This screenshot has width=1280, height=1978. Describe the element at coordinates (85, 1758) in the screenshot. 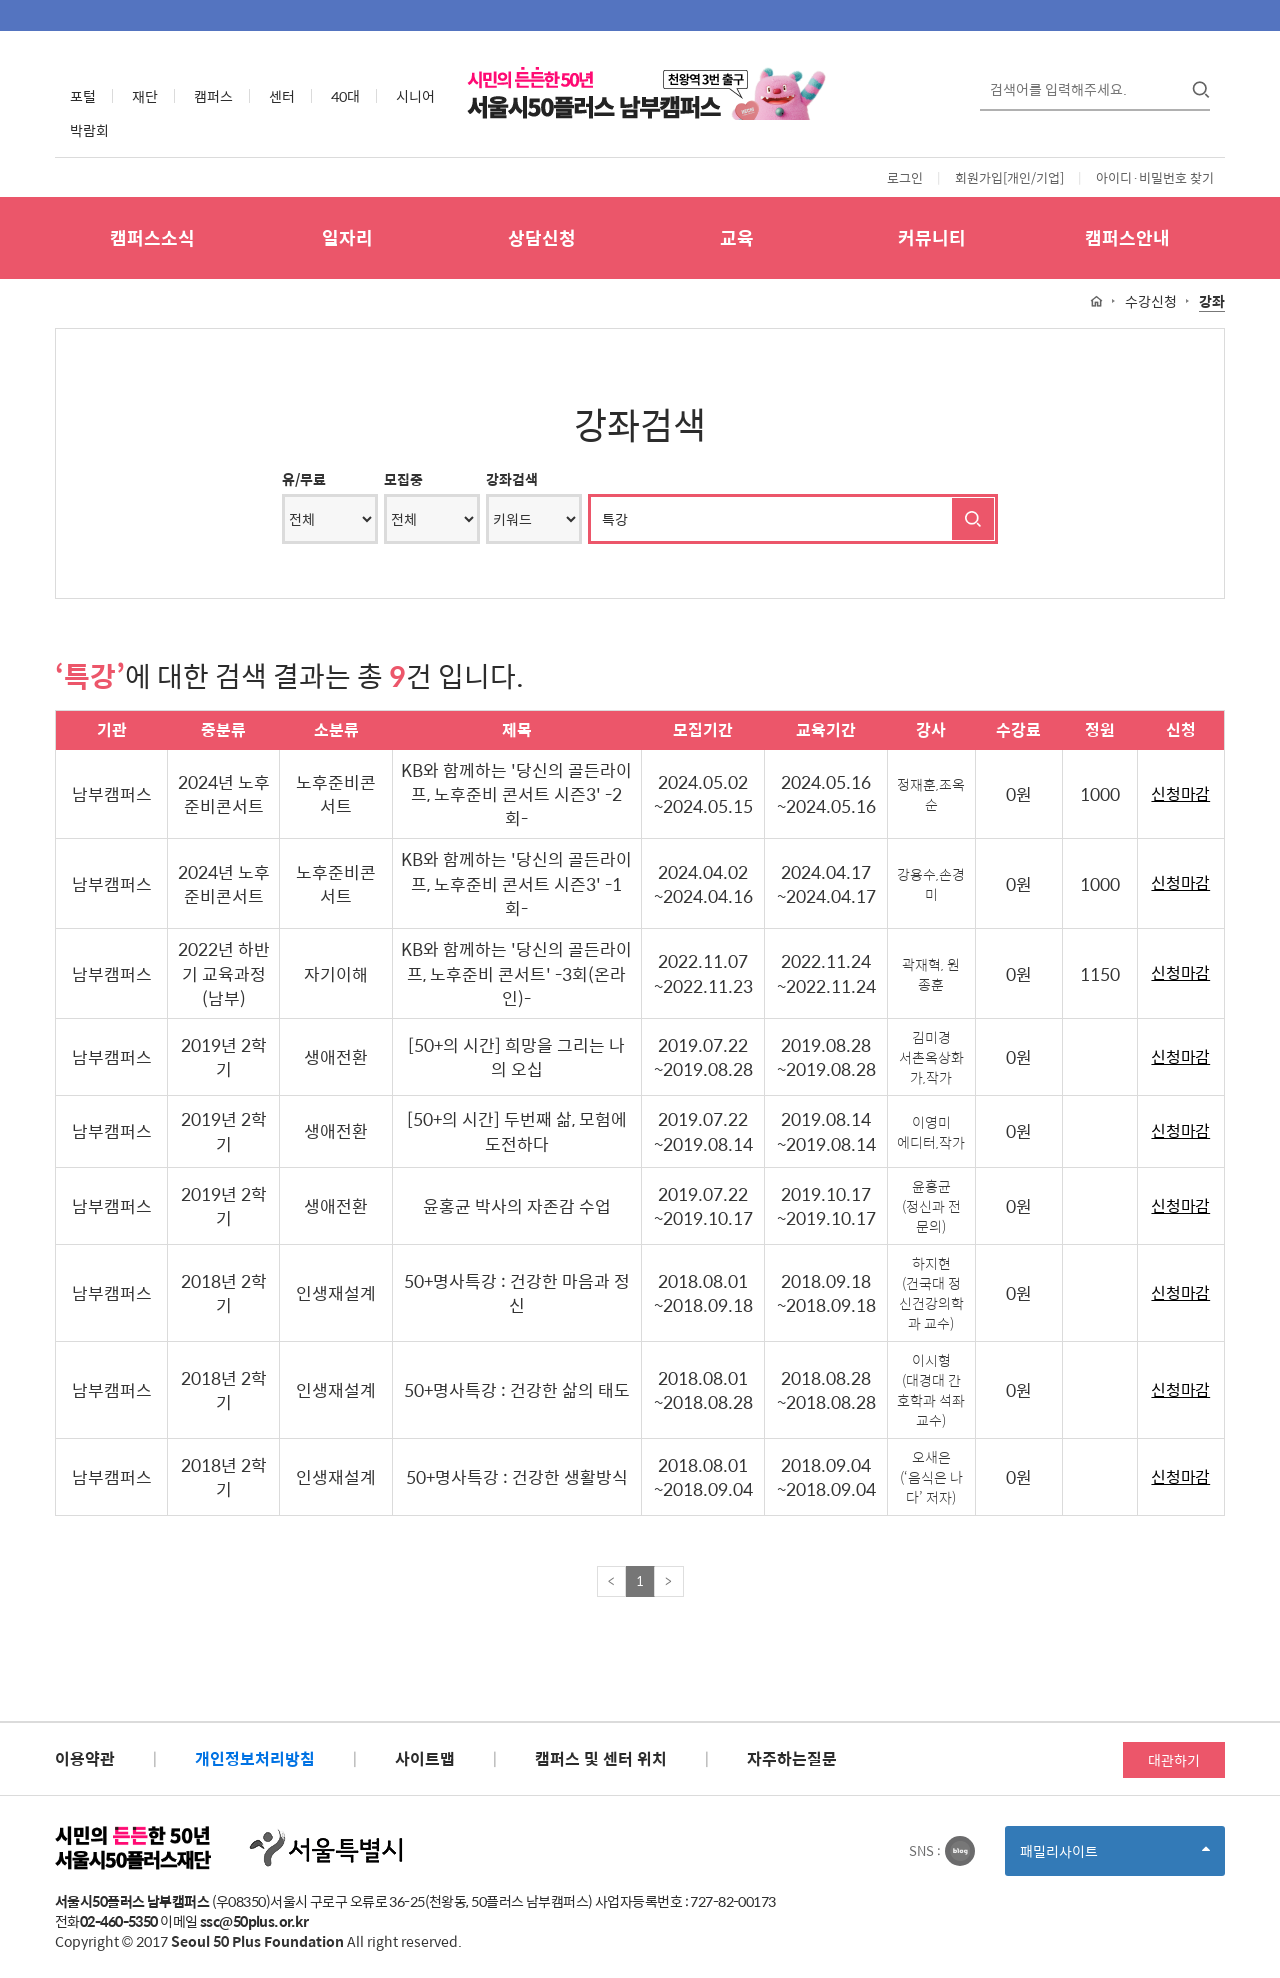

I see `이용약관` at that location.